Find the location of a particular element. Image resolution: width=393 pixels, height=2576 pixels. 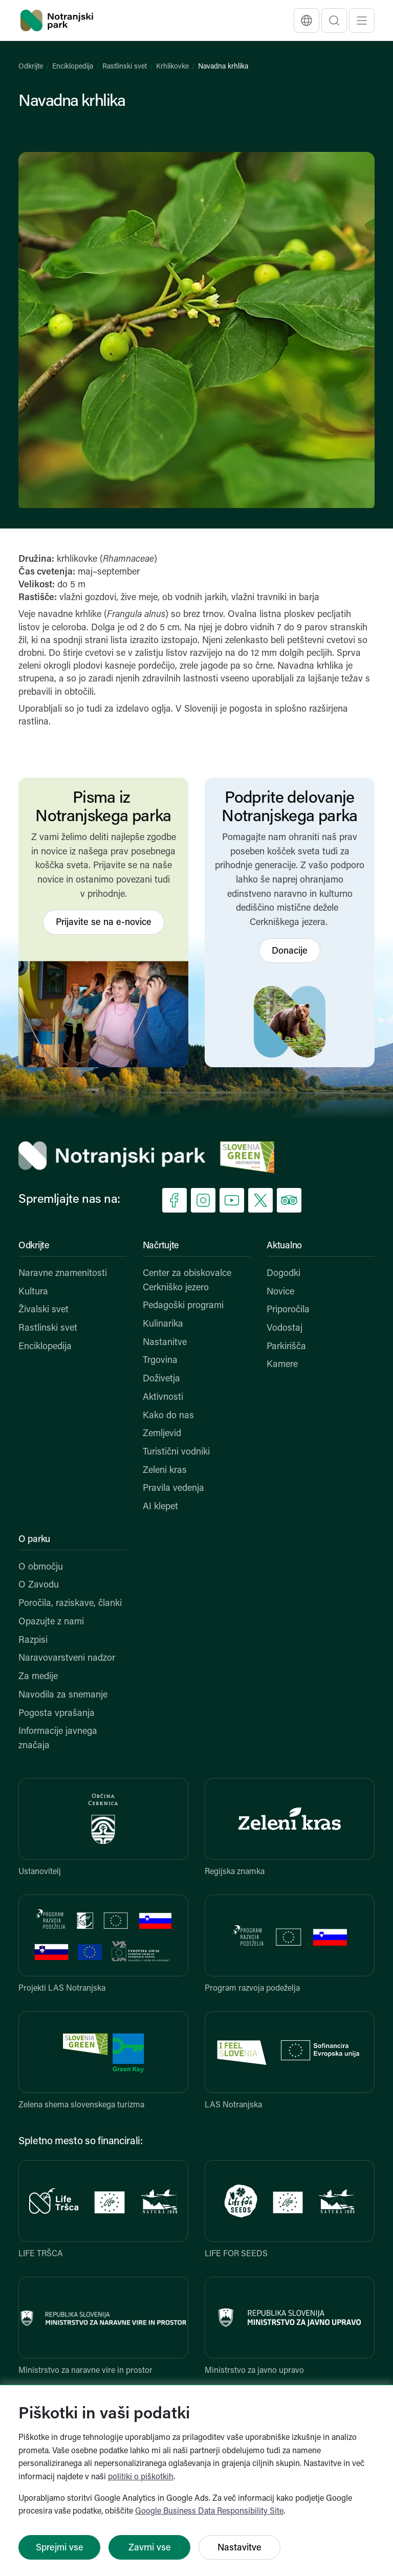

Aktualno is located at coordinates (284, 1246).